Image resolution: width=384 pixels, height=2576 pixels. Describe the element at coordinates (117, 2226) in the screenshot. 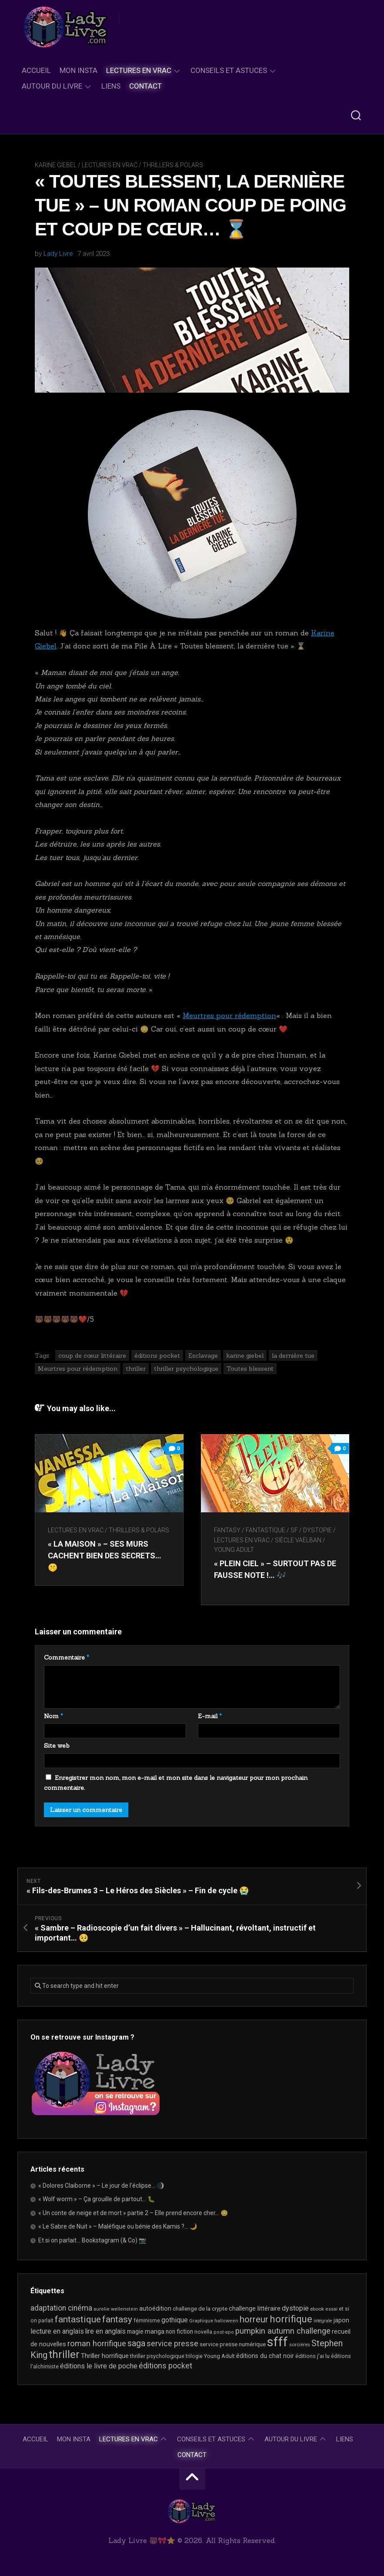

I see `« Le Sabre de Nuit » – Maléfique ou bénie des Kamis ?… 🌙` at that location.